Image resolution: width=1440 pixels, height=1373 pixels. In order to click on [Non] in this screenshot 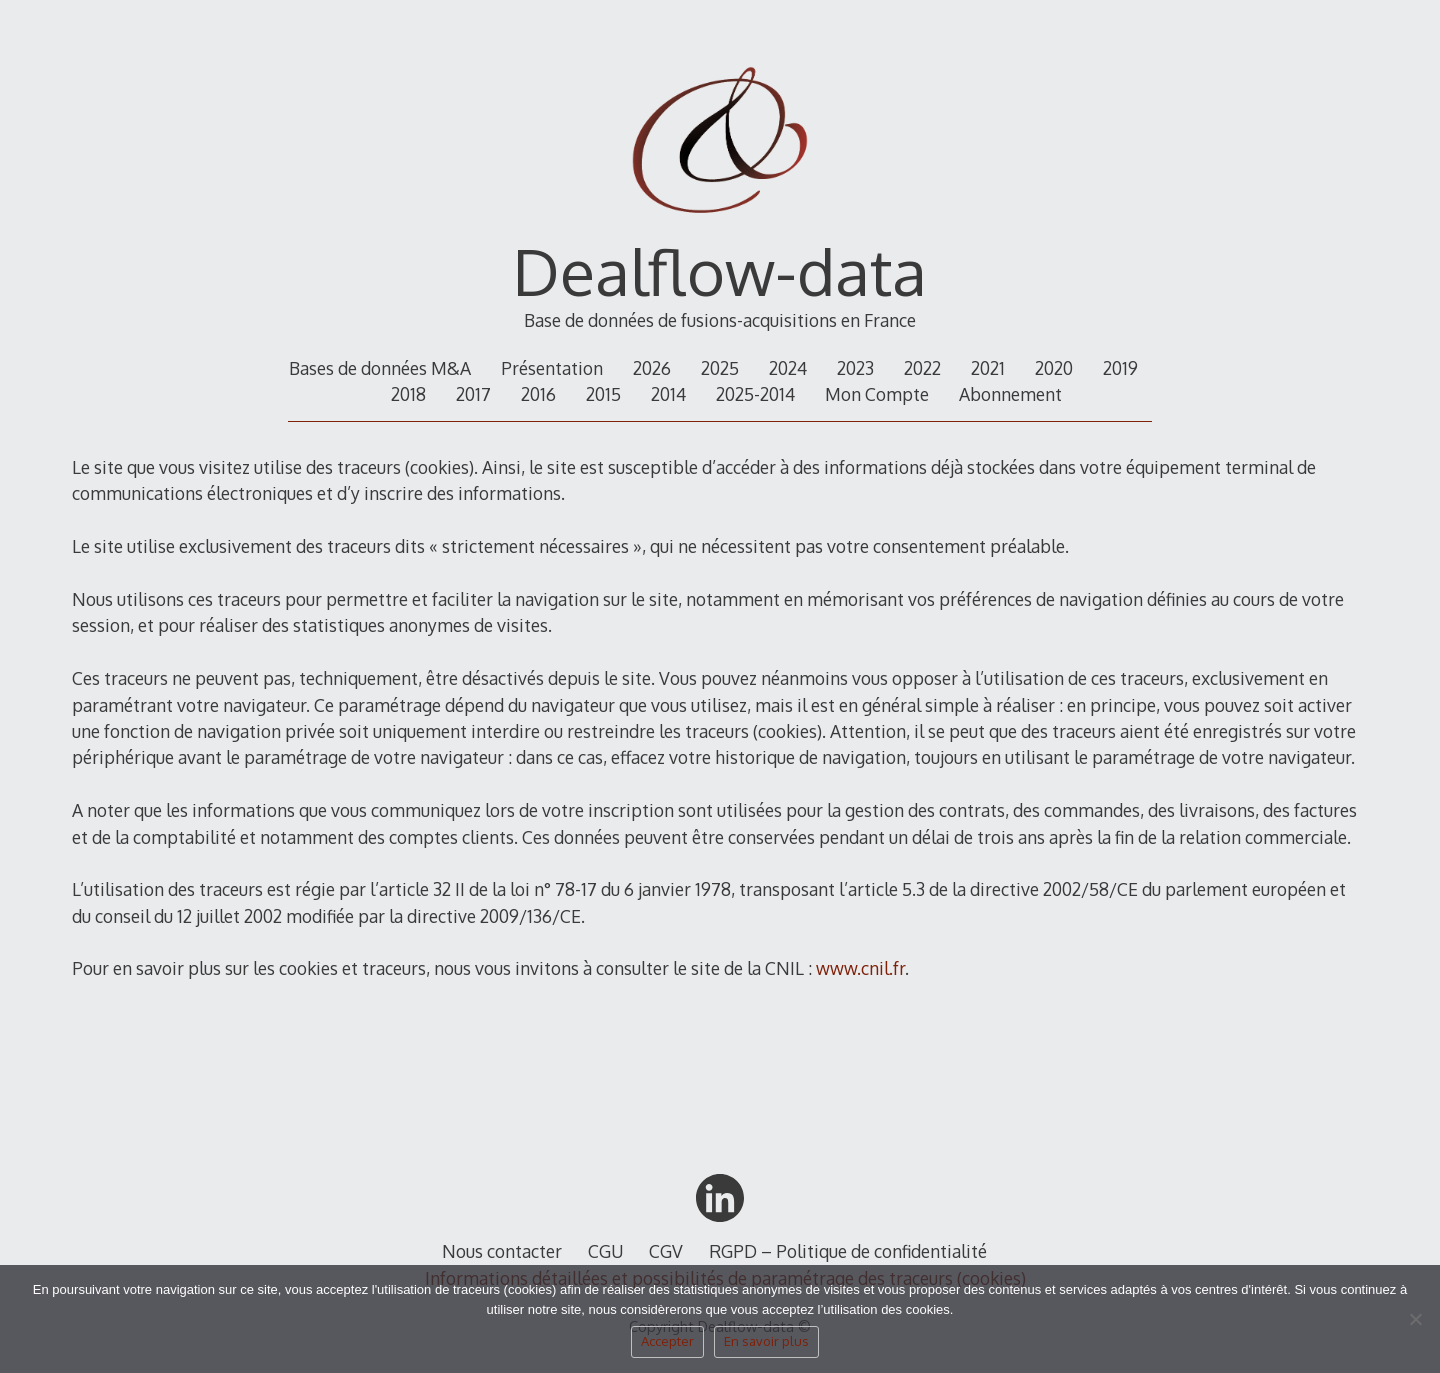, I will do `click(1415, 1325)`.